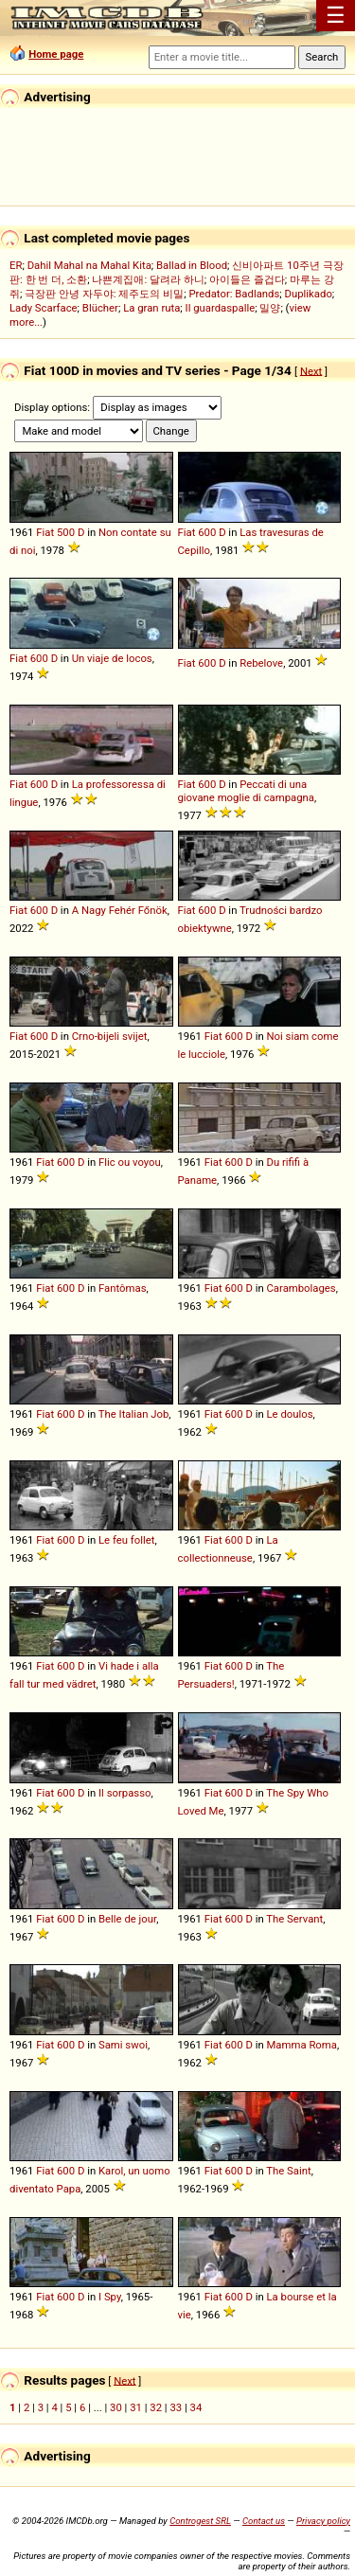  I want to click on Duplikado, so click(308, 293).